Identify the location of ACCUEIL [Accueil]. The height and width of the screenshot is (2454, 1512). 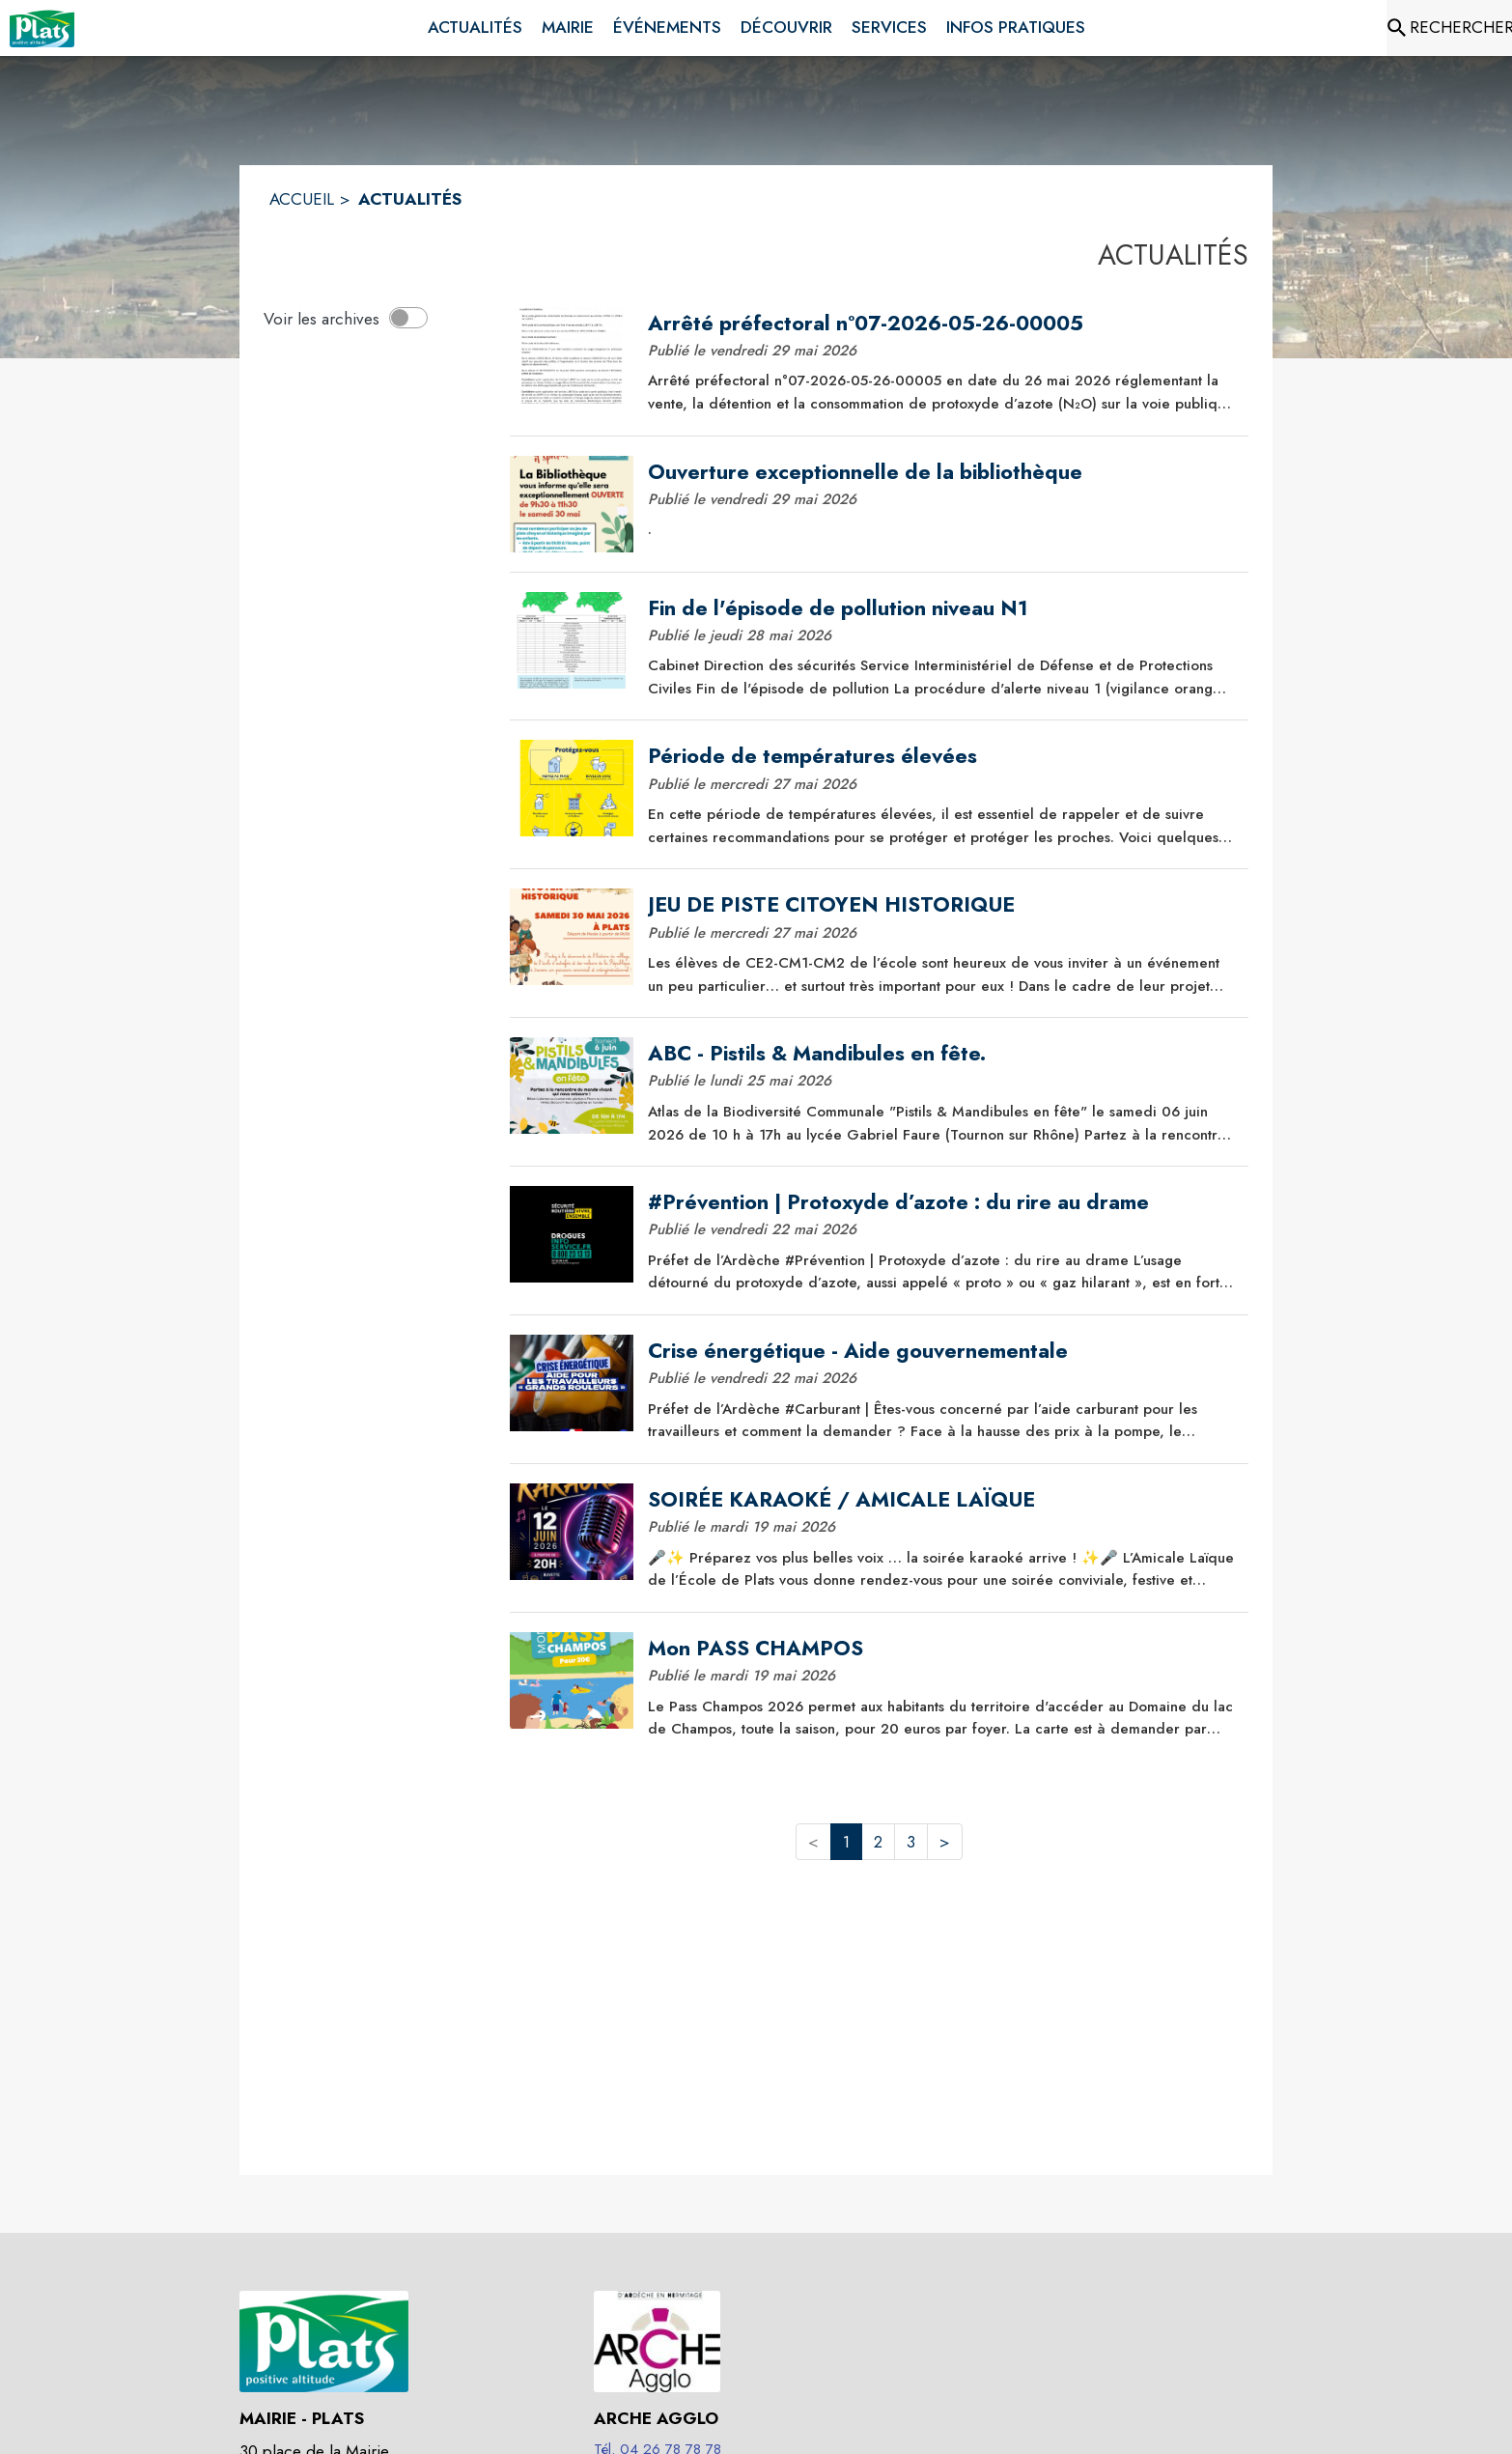
(301, 199).